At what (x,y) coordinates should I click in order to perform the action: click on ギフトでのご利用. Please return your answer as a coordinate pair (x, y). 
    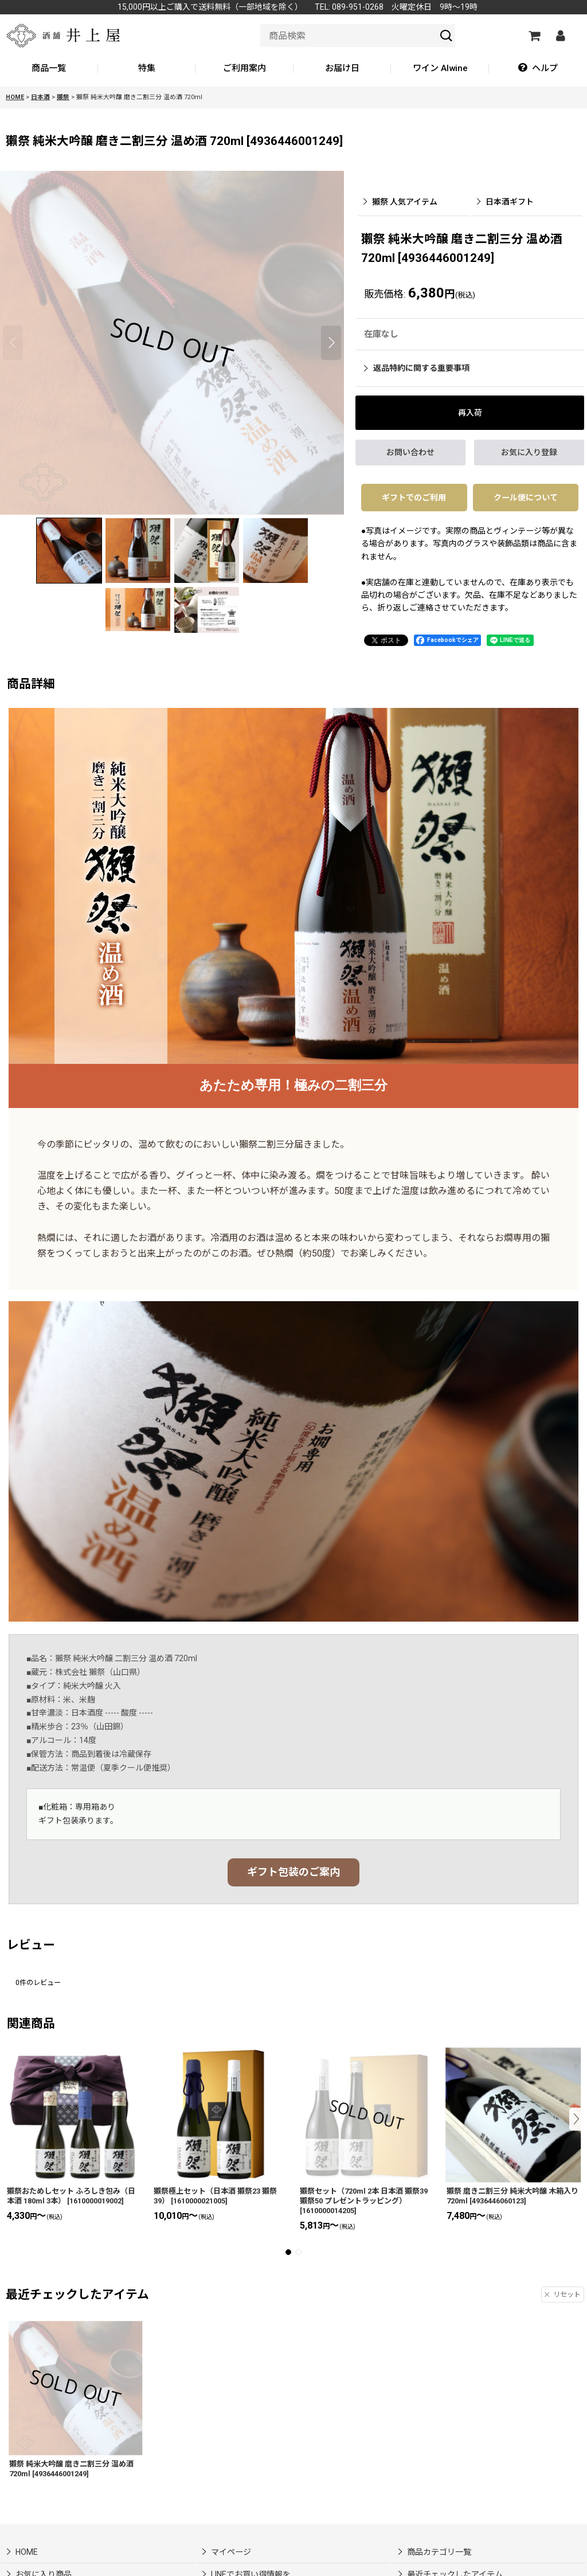
    Looking at the image, I should click on (414, 497).